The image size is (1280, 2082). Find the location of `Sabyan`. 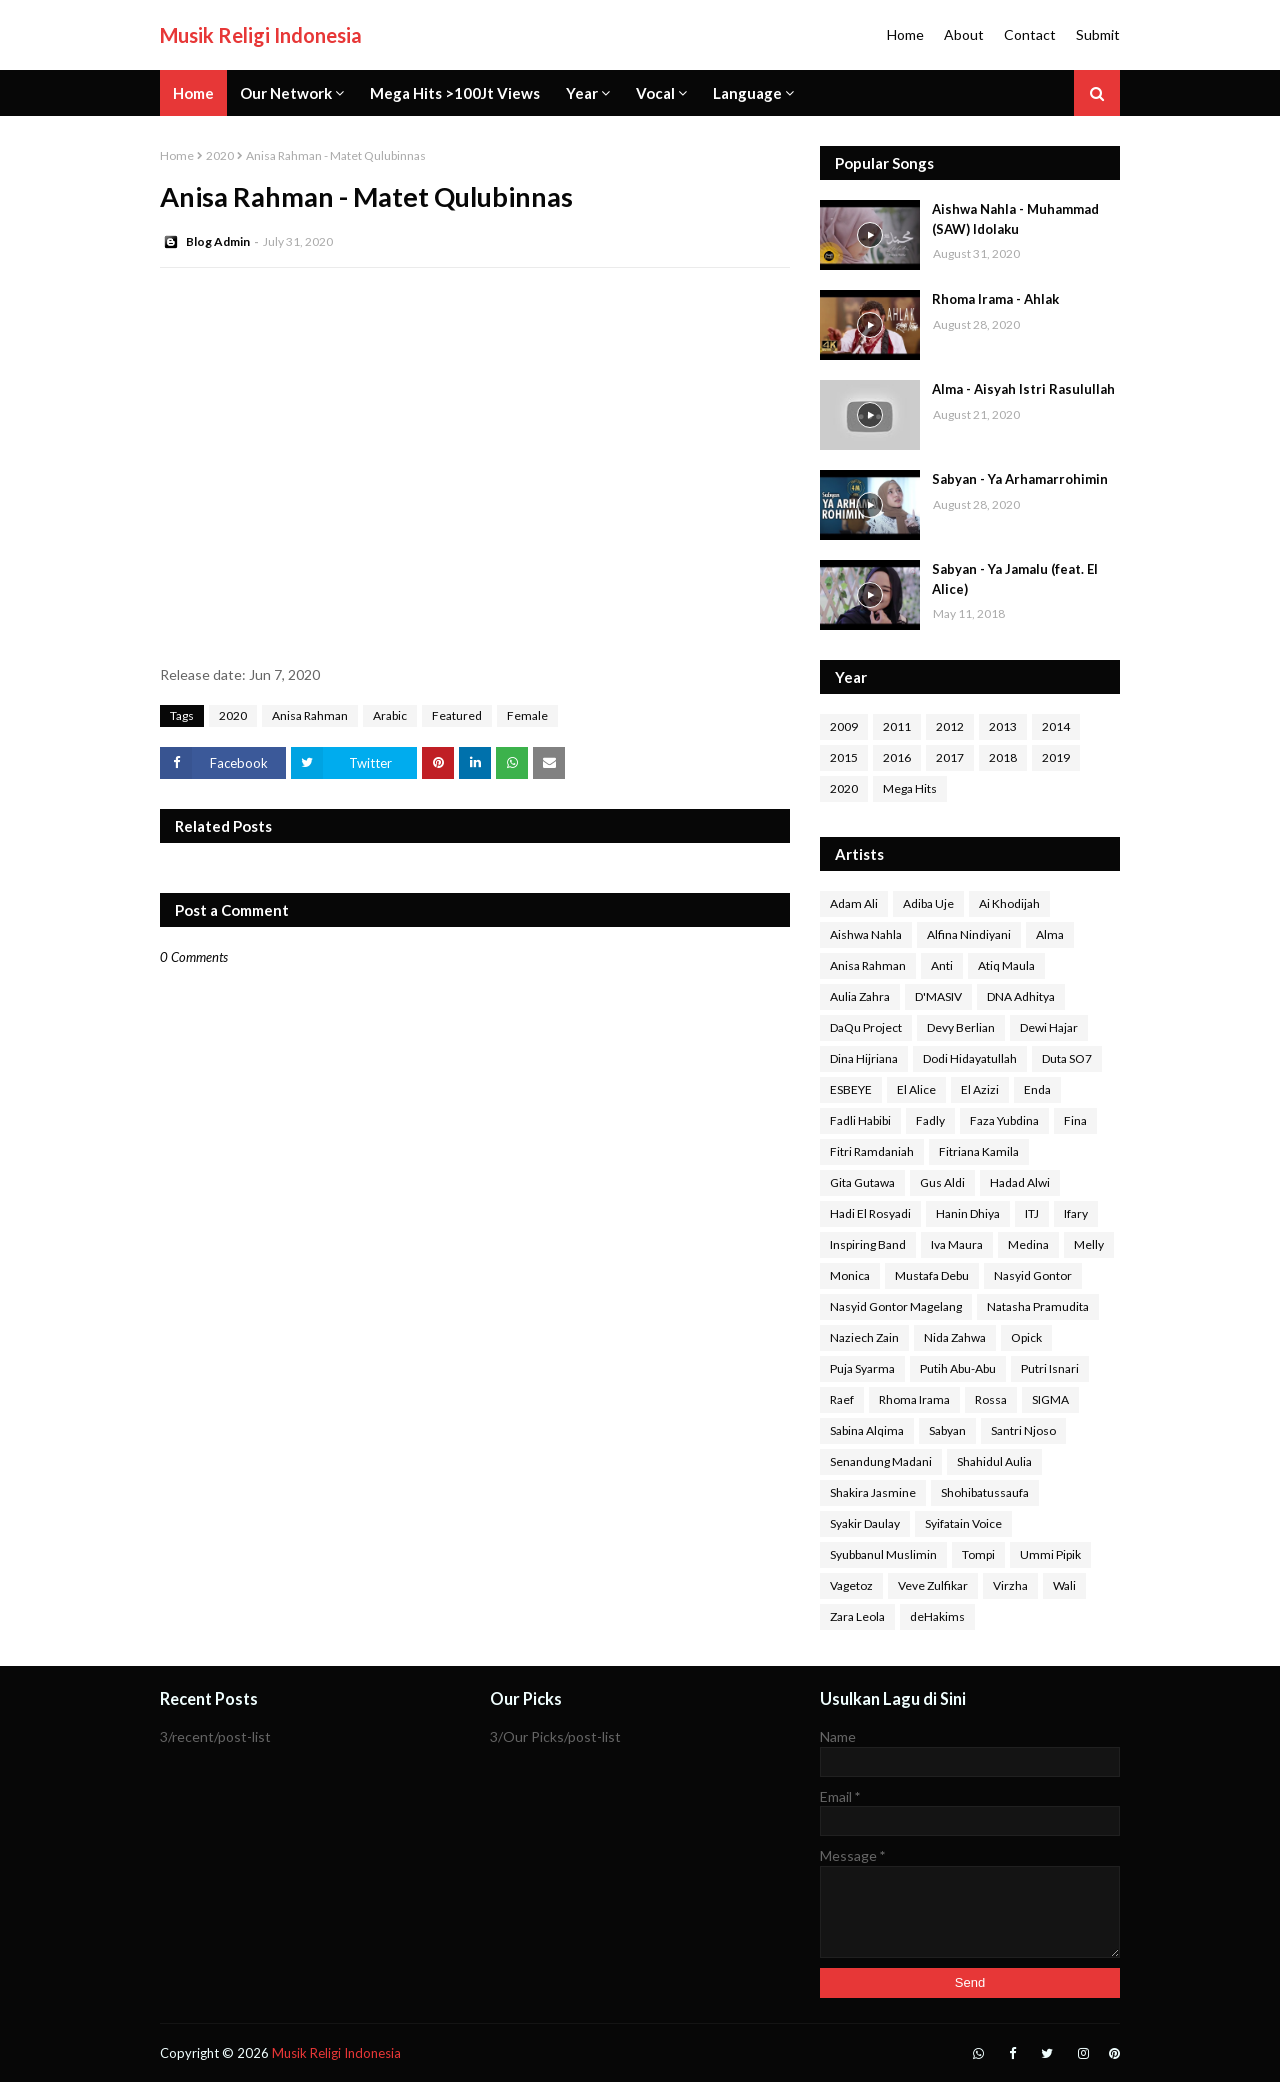

Sabyan is located at coordinates (947, 1430).